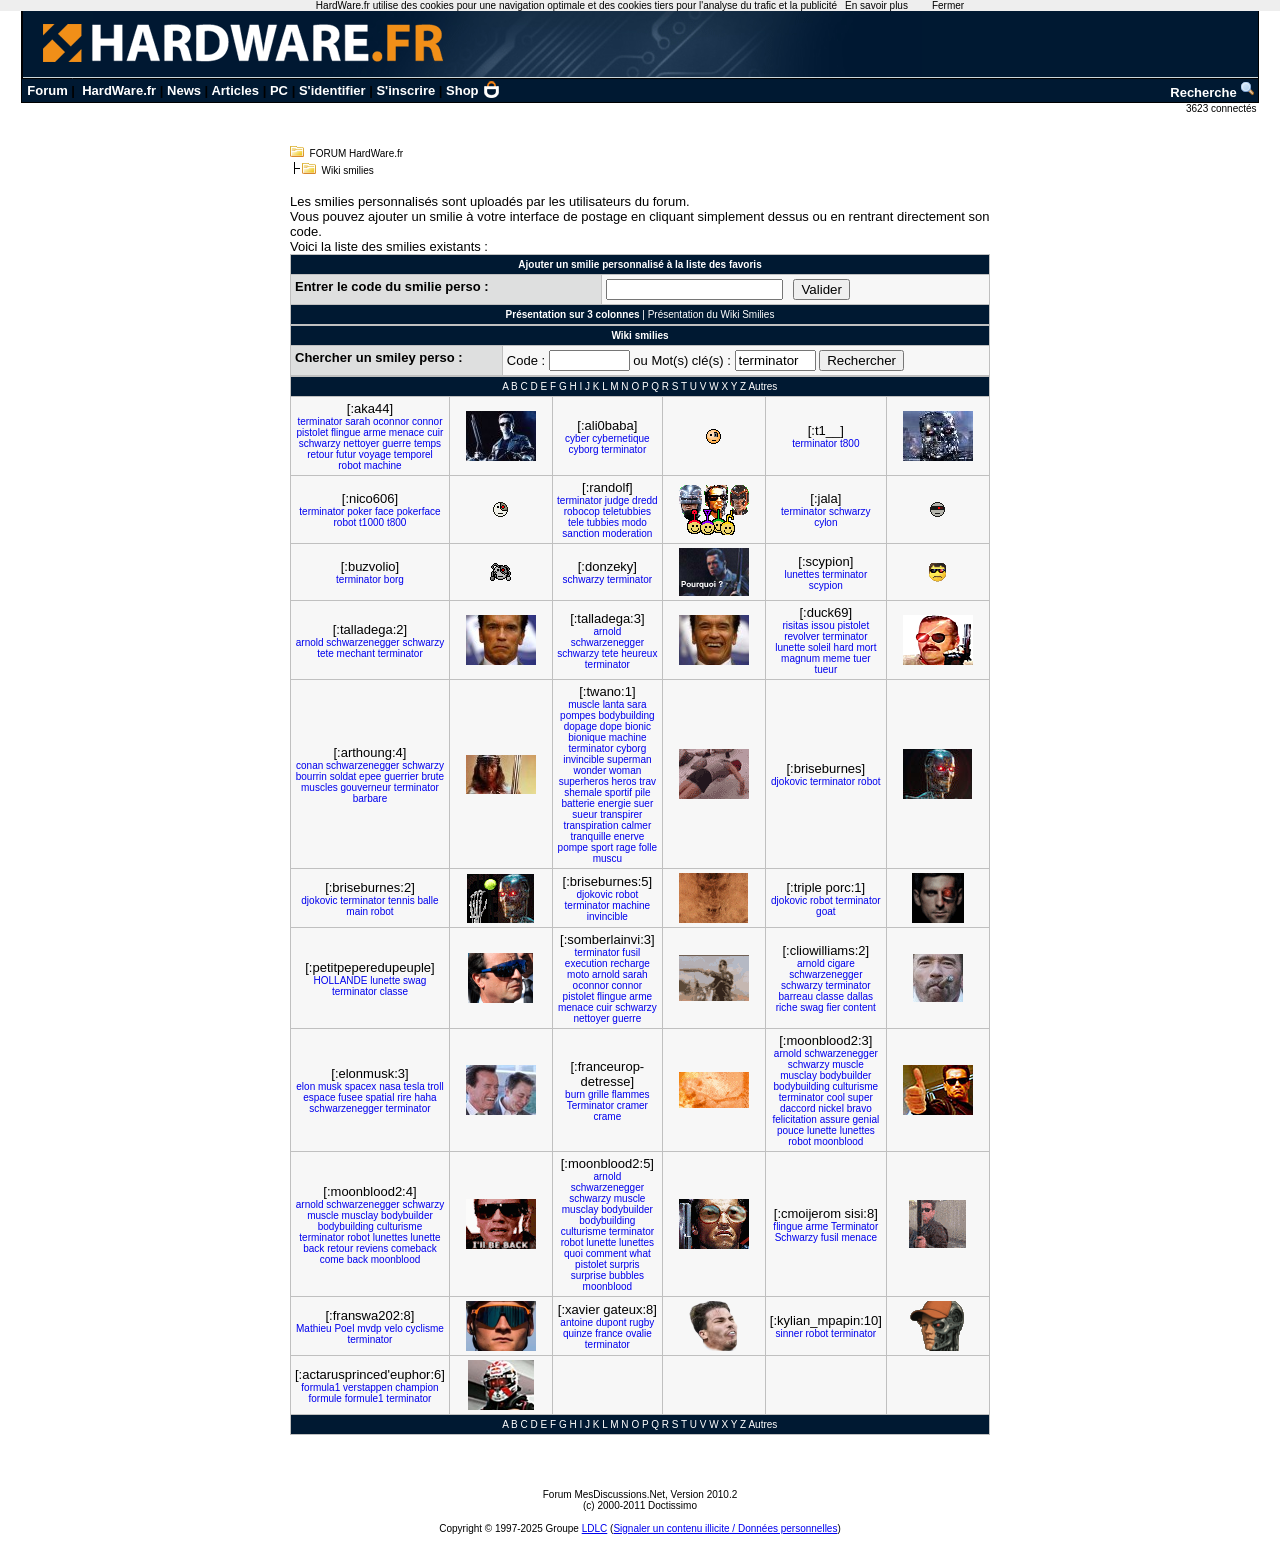 This screenshot has width=1280, height=1542. Describe the element at coordinates (427, 900) in the screenshot. I see `balle` at that location.